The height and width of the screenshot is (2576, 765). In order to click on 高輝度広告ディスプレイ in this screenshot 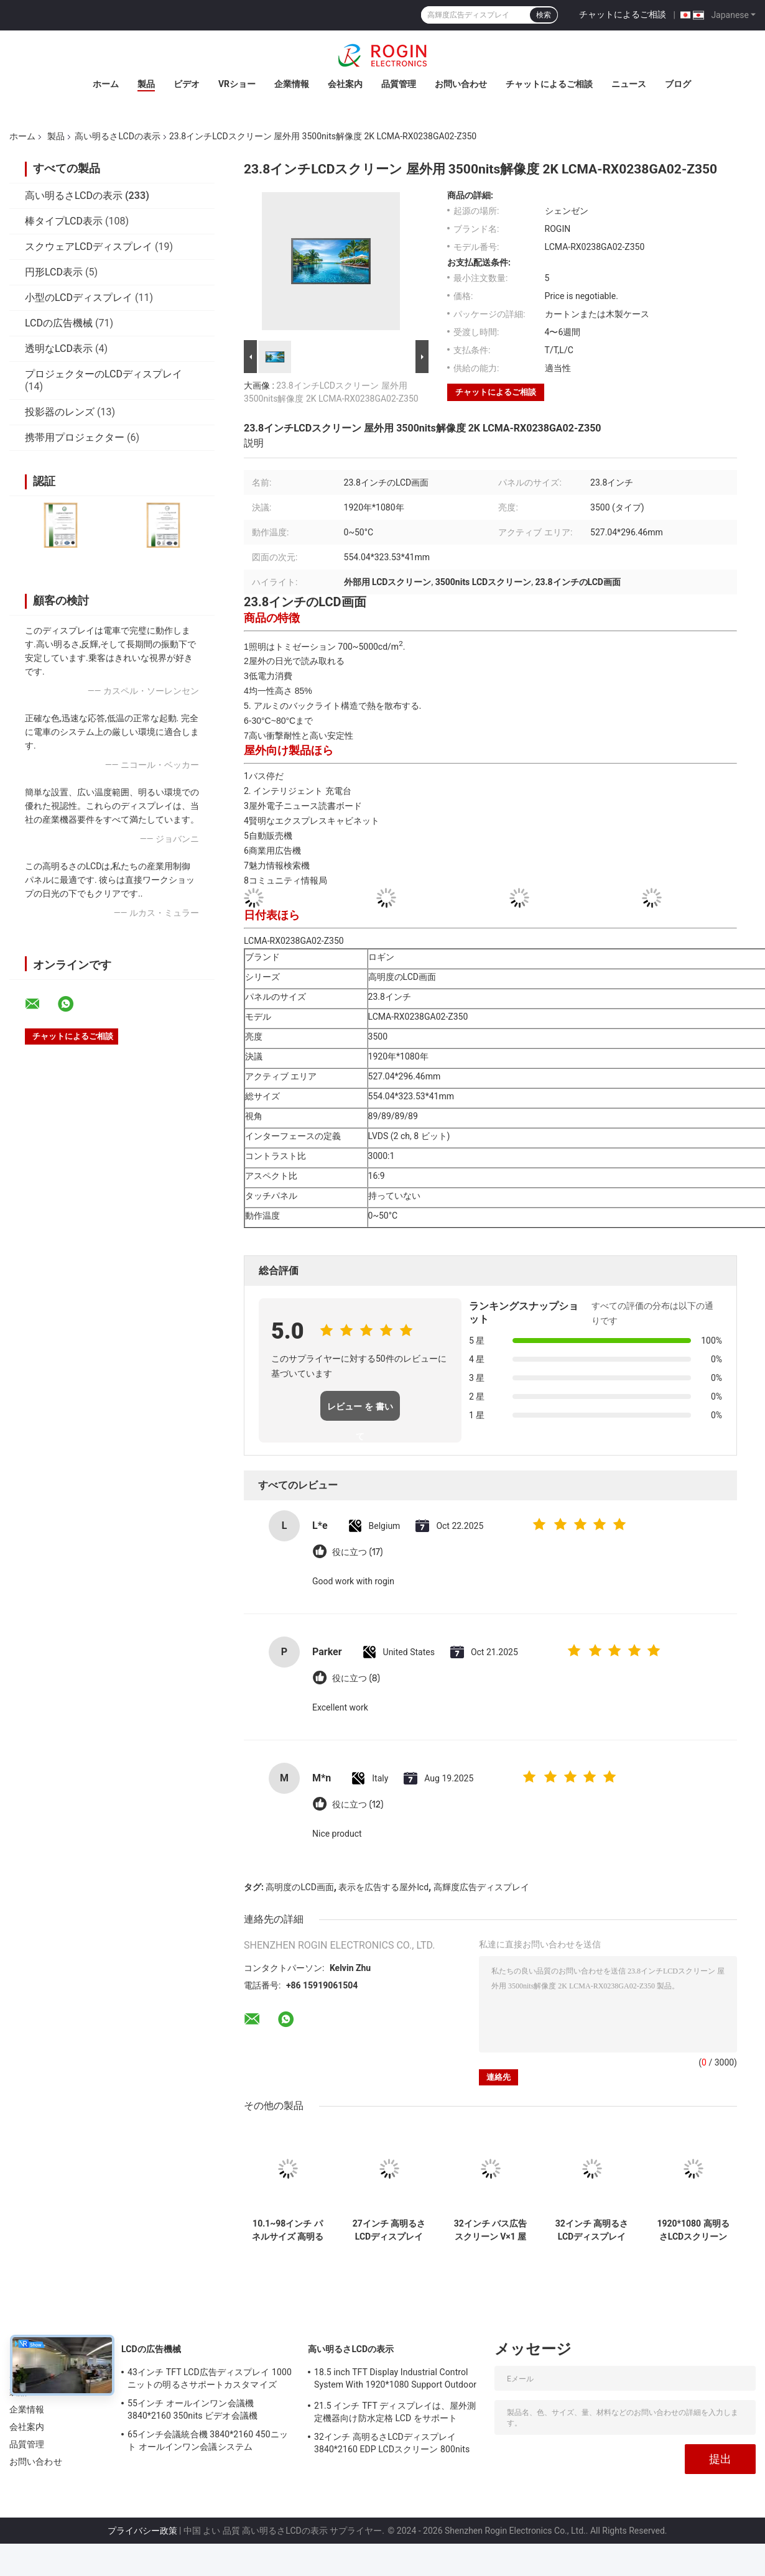, I will do `click(481, 1887)`.